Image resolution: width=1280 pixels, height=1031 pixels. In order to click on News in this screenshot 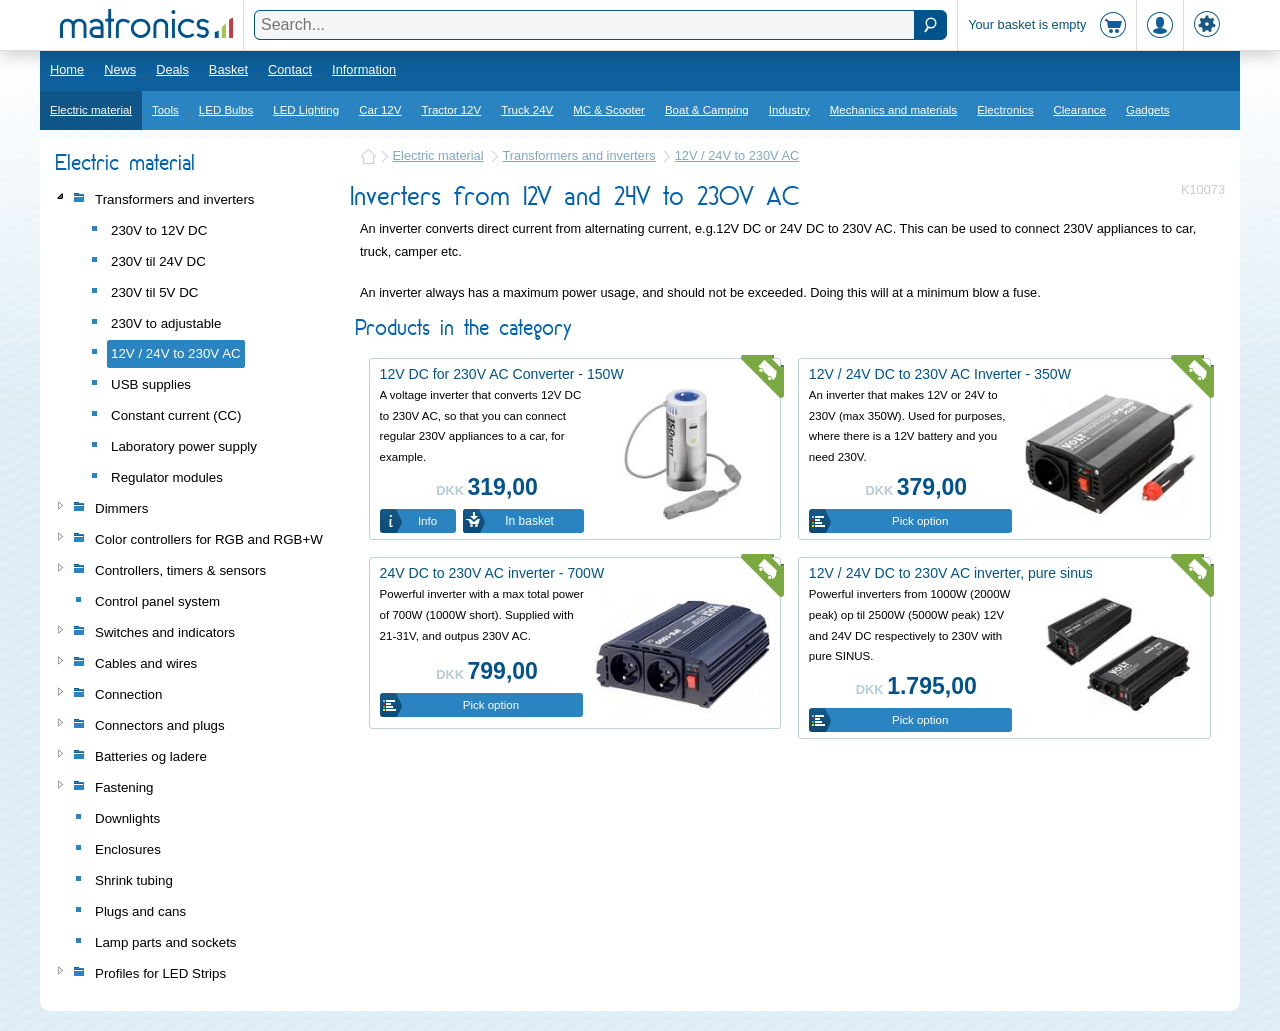, I will do `click(120, 69)`.